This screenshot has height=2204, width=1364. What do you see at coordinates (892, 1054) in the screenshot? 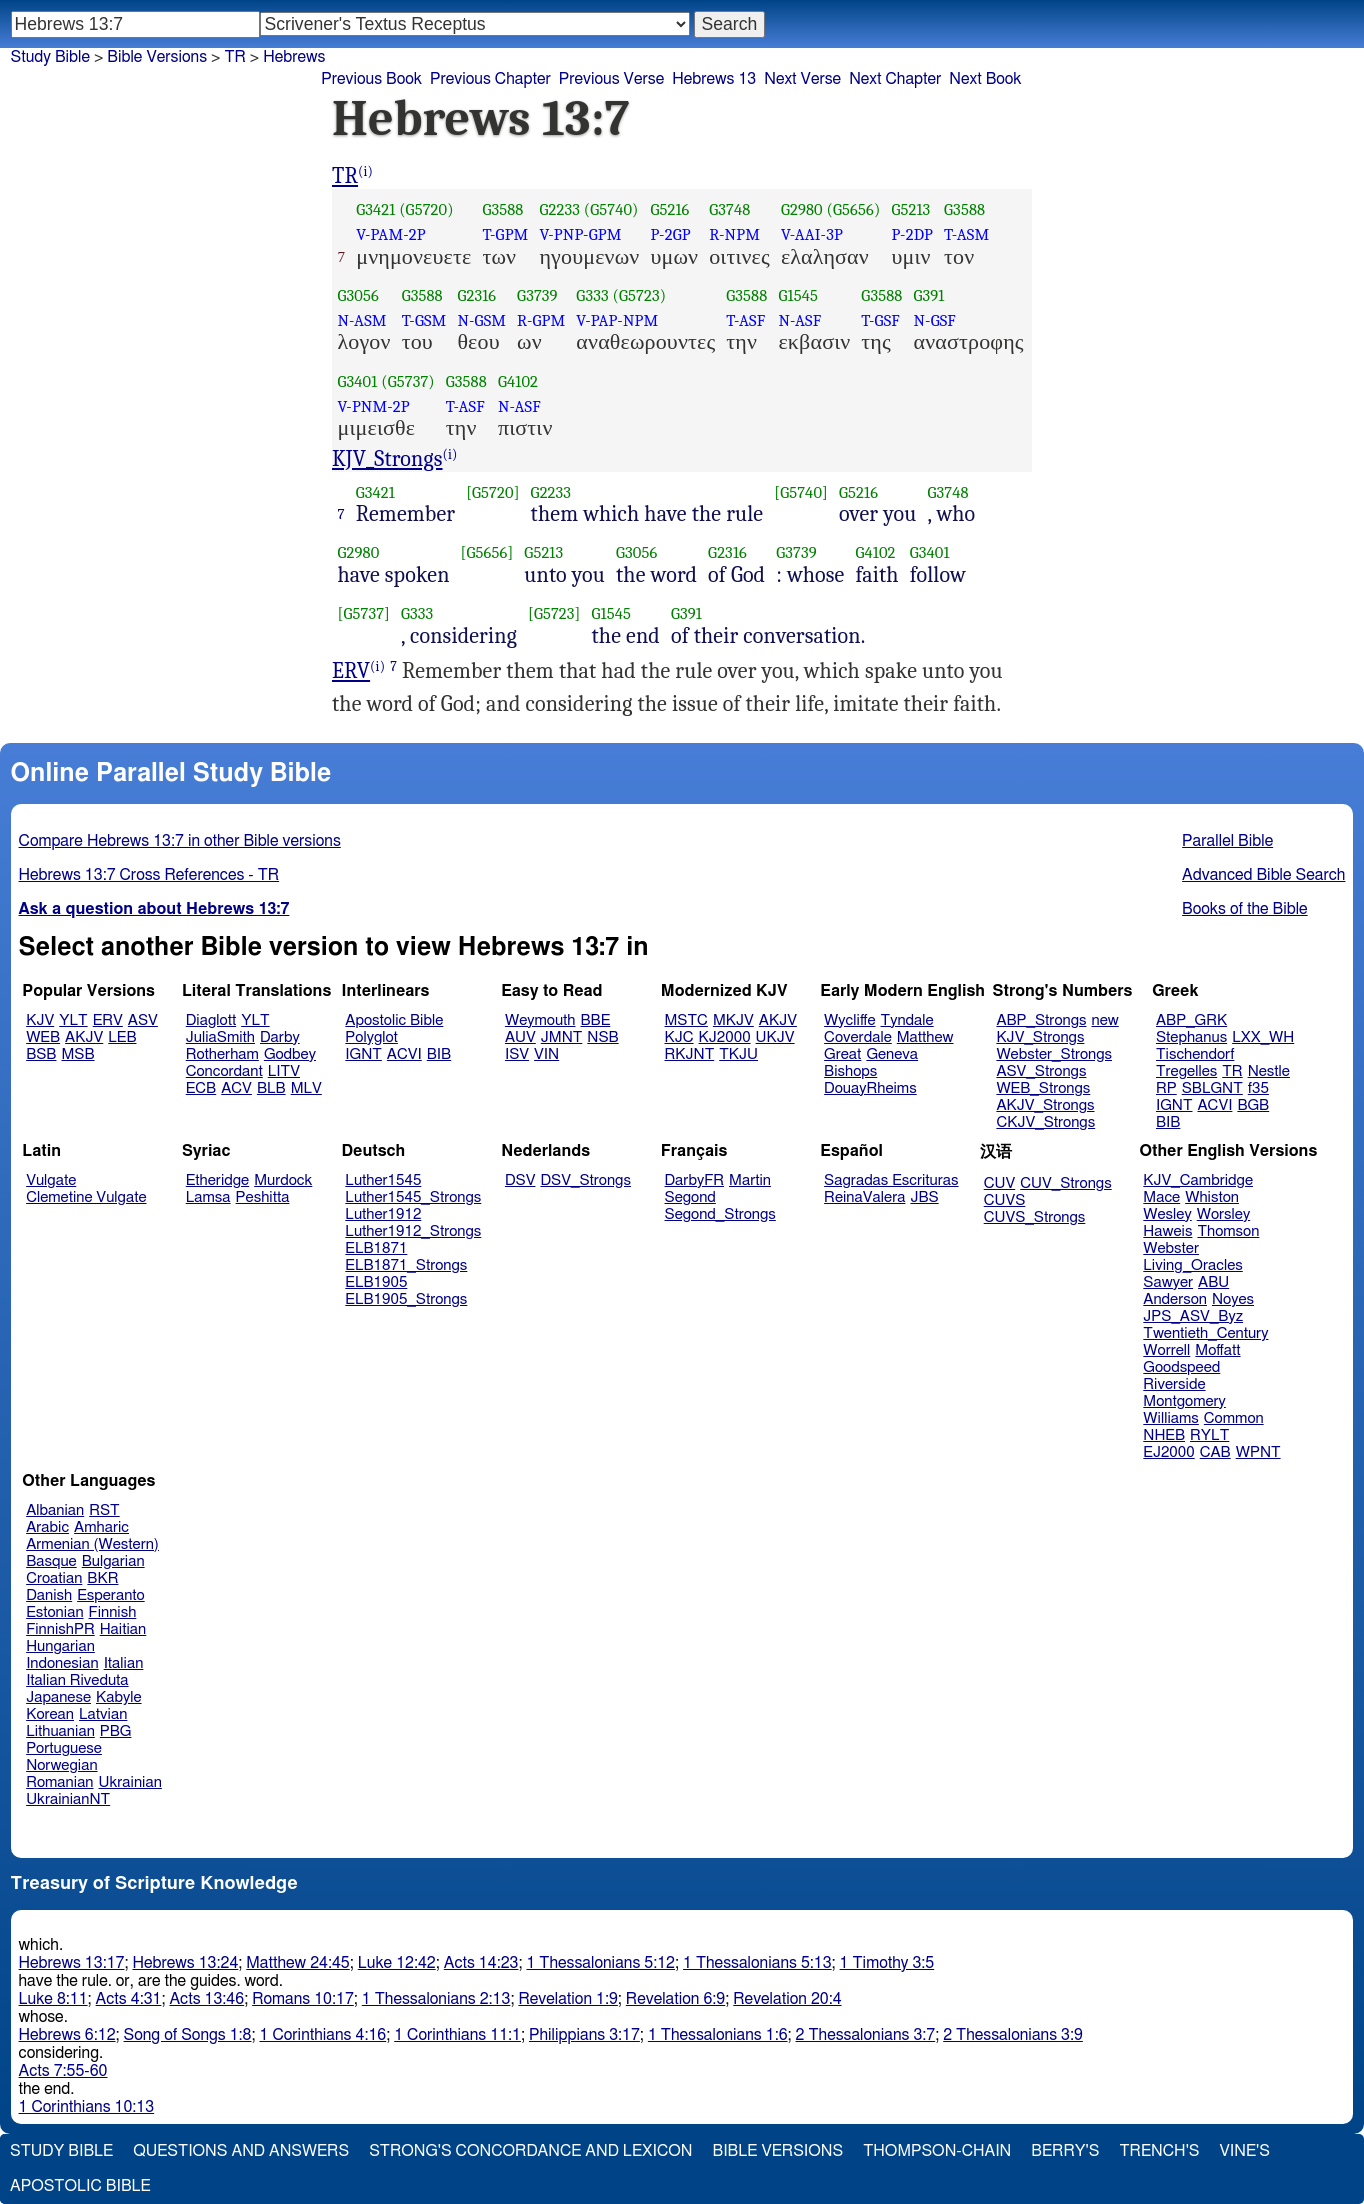
I see `Geneva` at bounding box center [892, 1054].